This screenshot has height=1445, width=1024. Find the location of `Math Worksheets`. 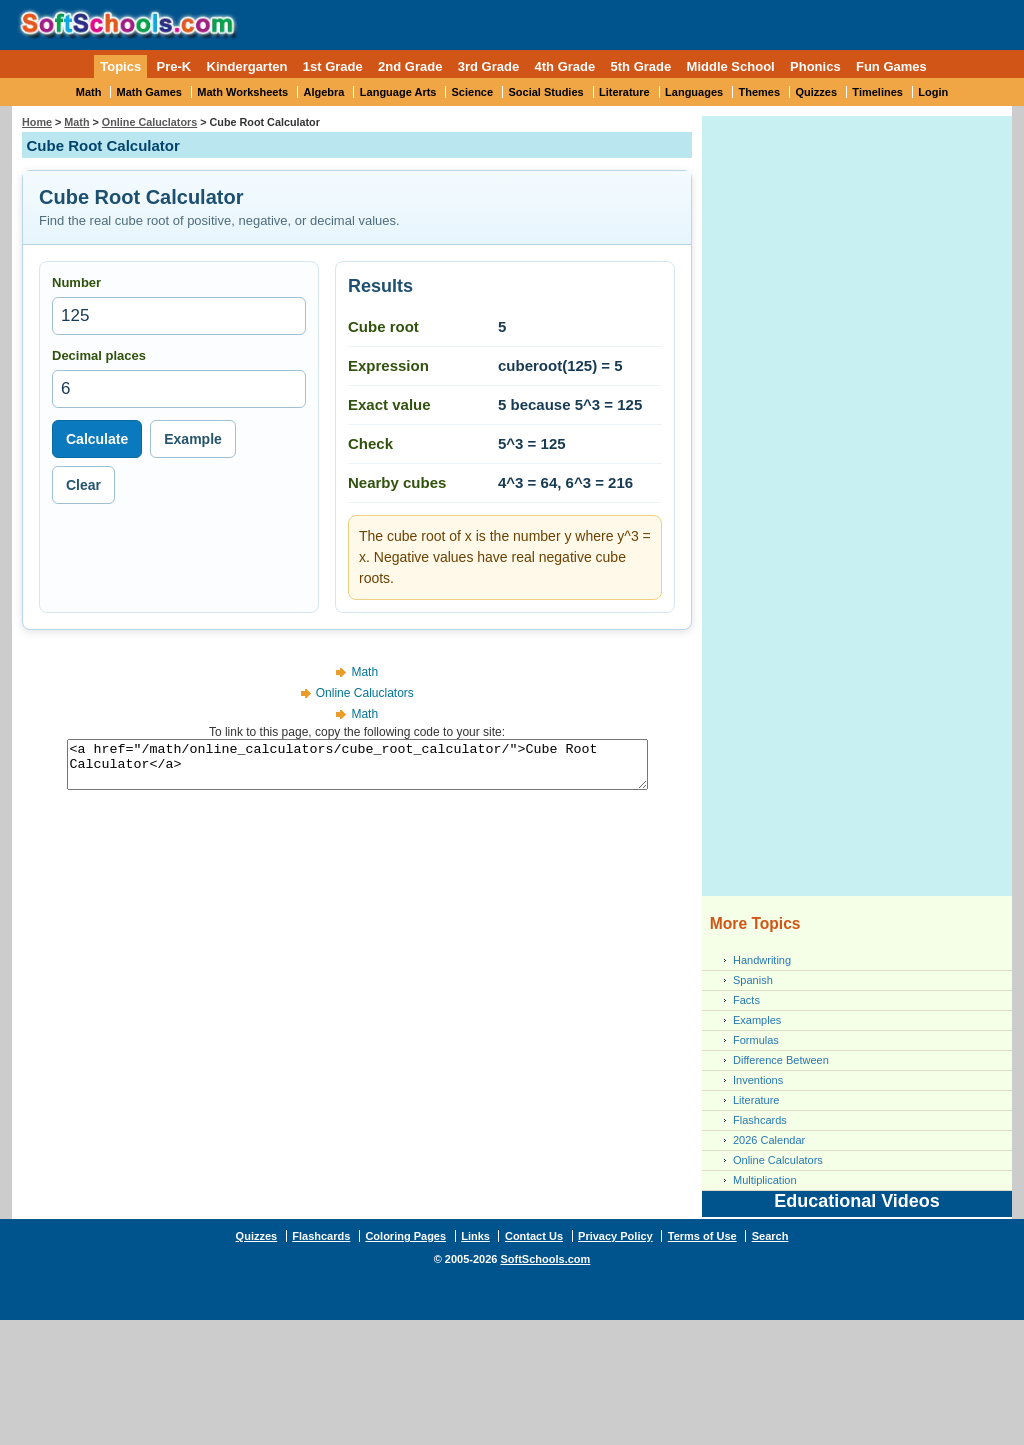

Math Worksheets is located at coordinates (242, 92).